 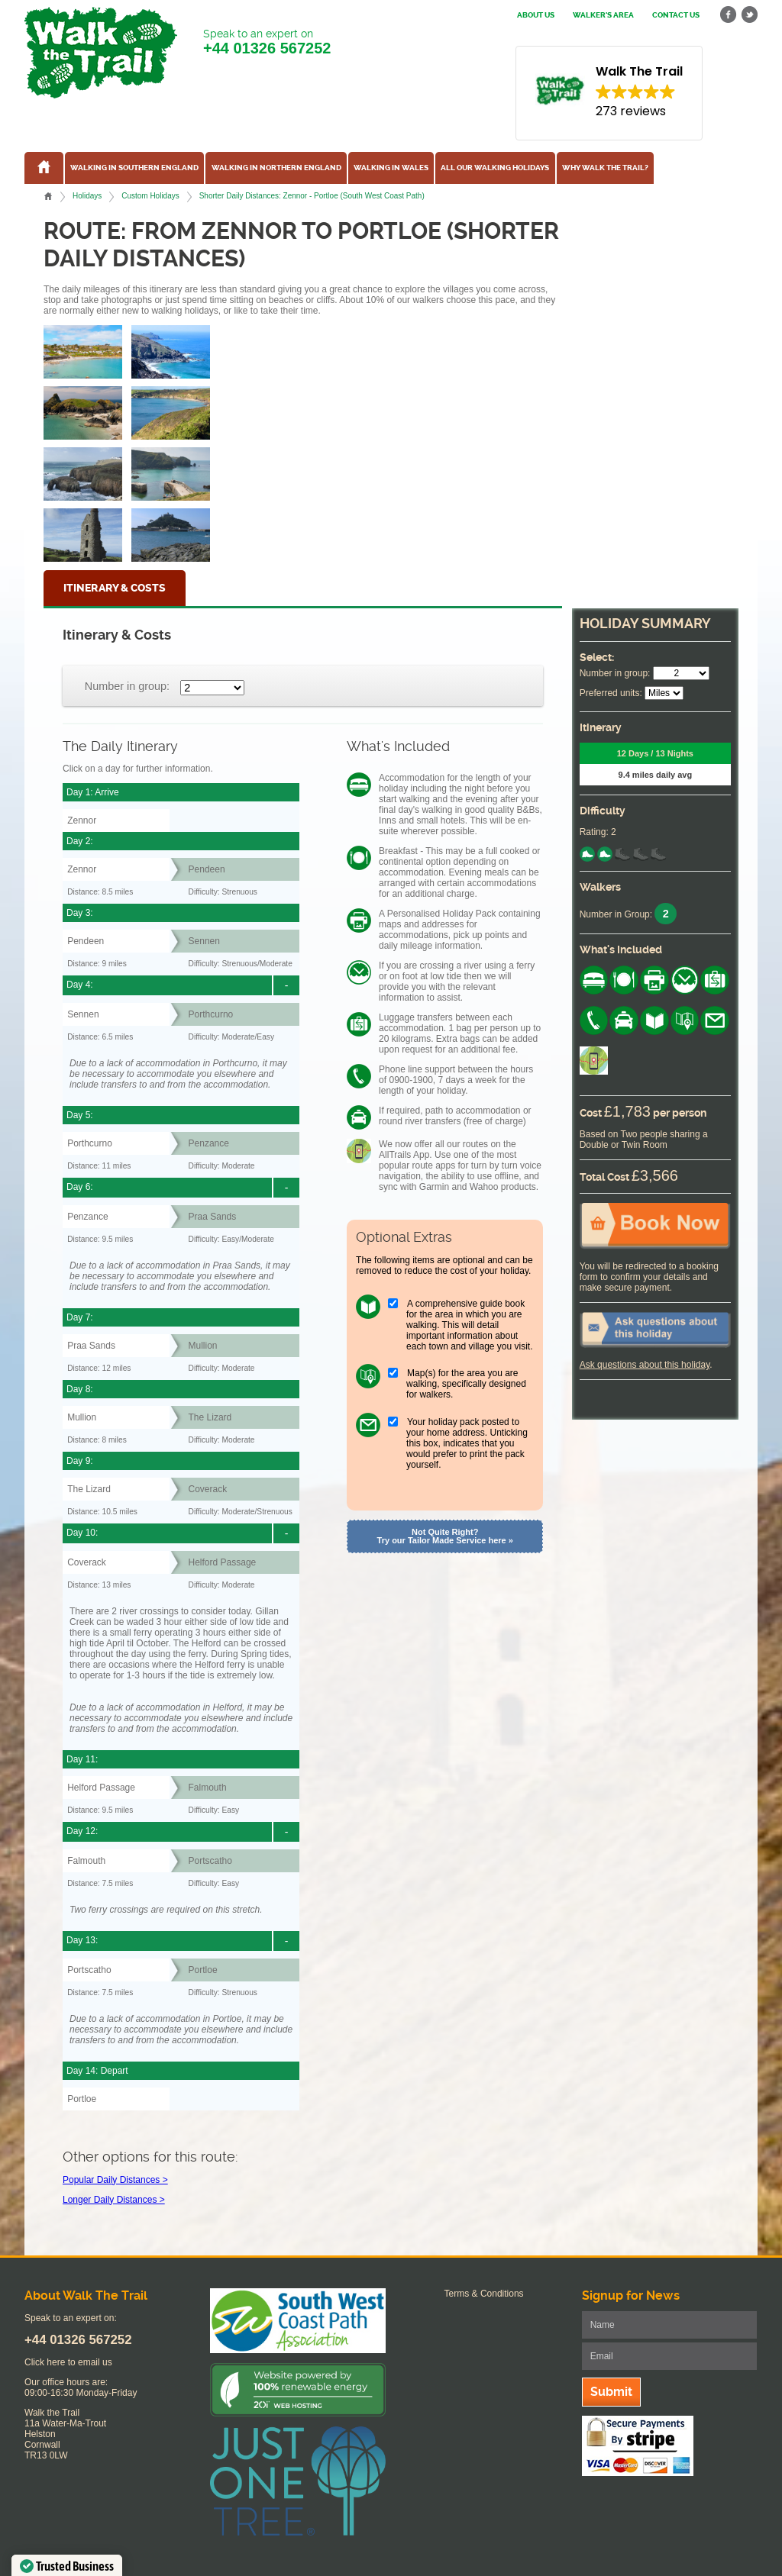 What do you see at coordinates (445, 1536) in the screenshot?
I see `Not Quite Right? Try our Tailor Made Service here »` at bounding box center [445, 1536].